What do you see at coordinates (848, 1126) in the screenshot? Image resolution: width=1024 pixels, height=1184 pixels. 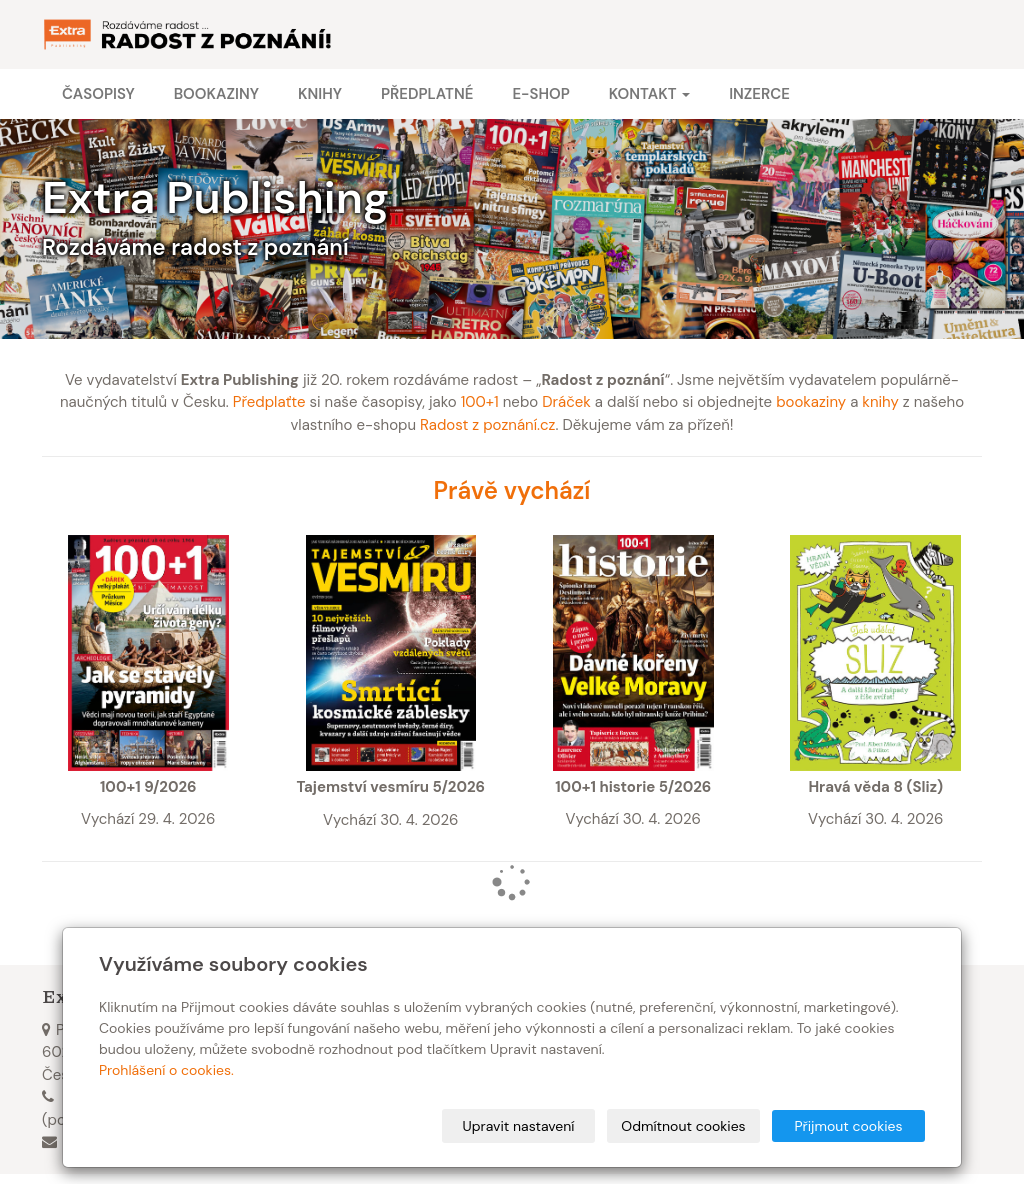 I see `Přijmout cookies` at bounding box center [848, 1126].